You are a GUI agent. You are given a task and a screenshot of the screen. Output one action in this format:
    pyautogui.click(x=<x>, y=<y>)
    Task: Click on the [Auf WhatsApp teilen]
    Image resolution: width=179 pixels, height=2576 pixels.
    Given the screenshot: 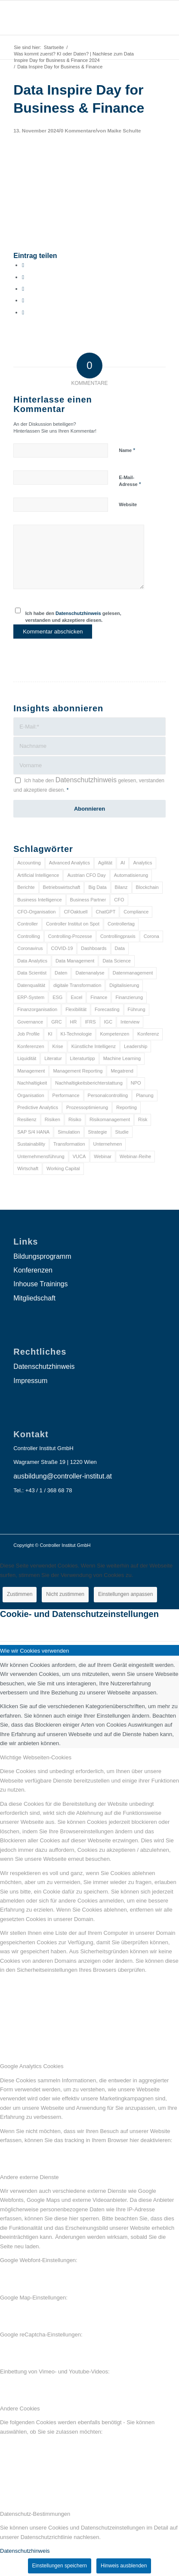 What is the action you would take?
    pyautogui.click(x=23, y=289)
    